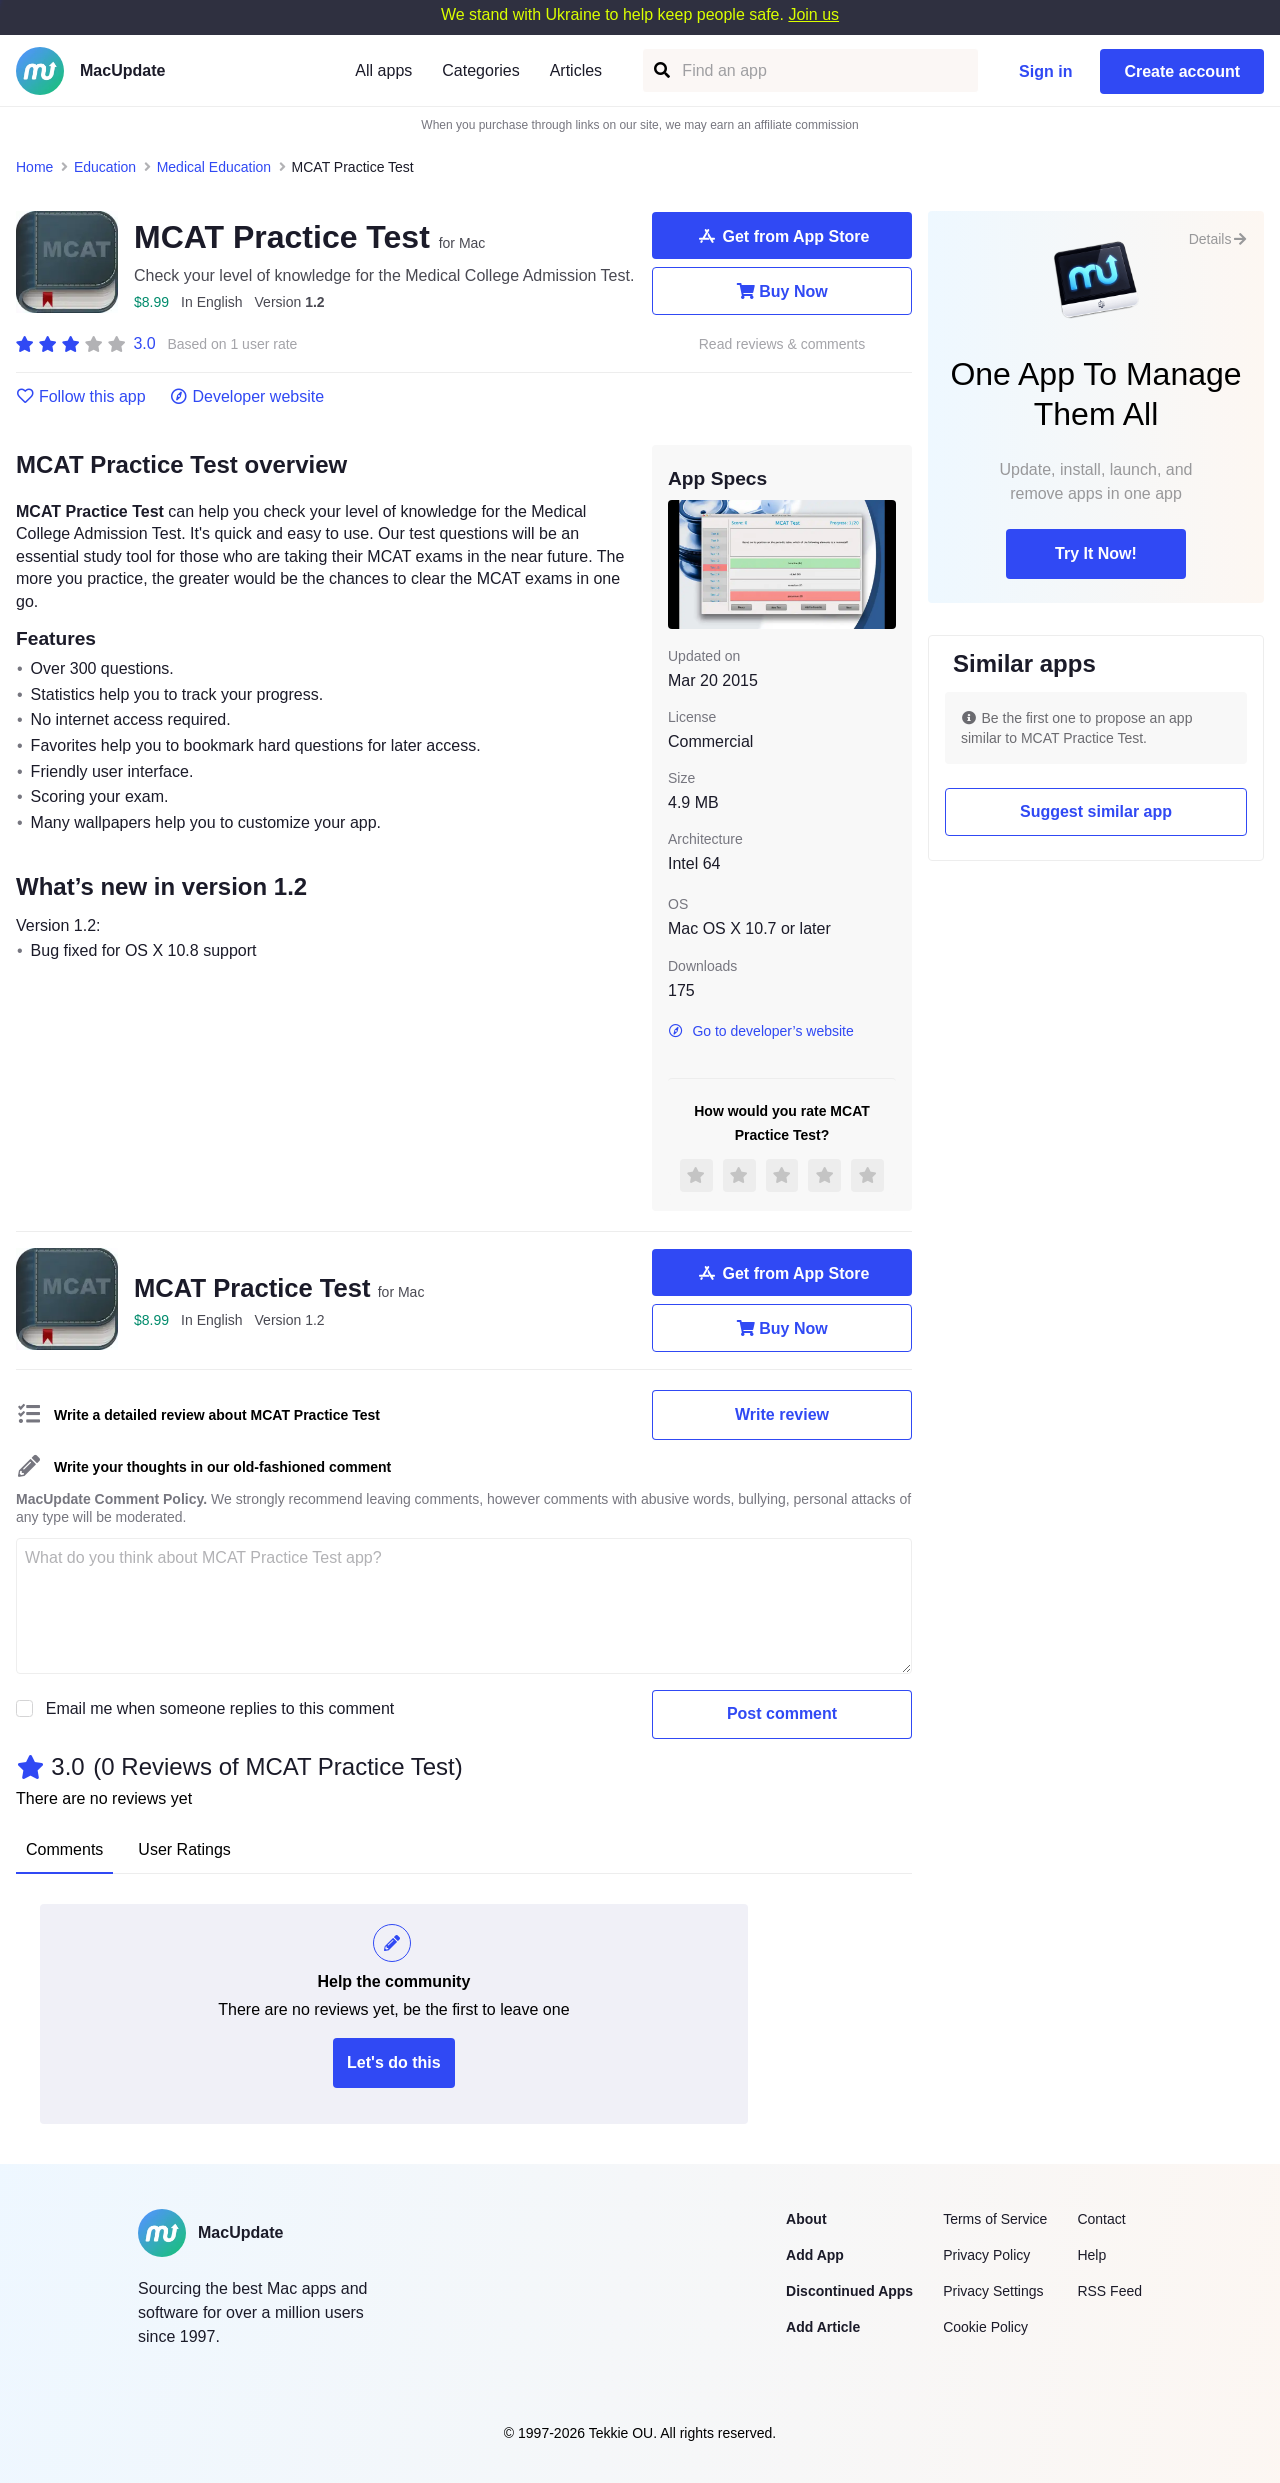 This screenshot has width=1280, height=2483. Describe the element at coordinates (214, 167) in the screenshot. I see `Medical Education` at that location.